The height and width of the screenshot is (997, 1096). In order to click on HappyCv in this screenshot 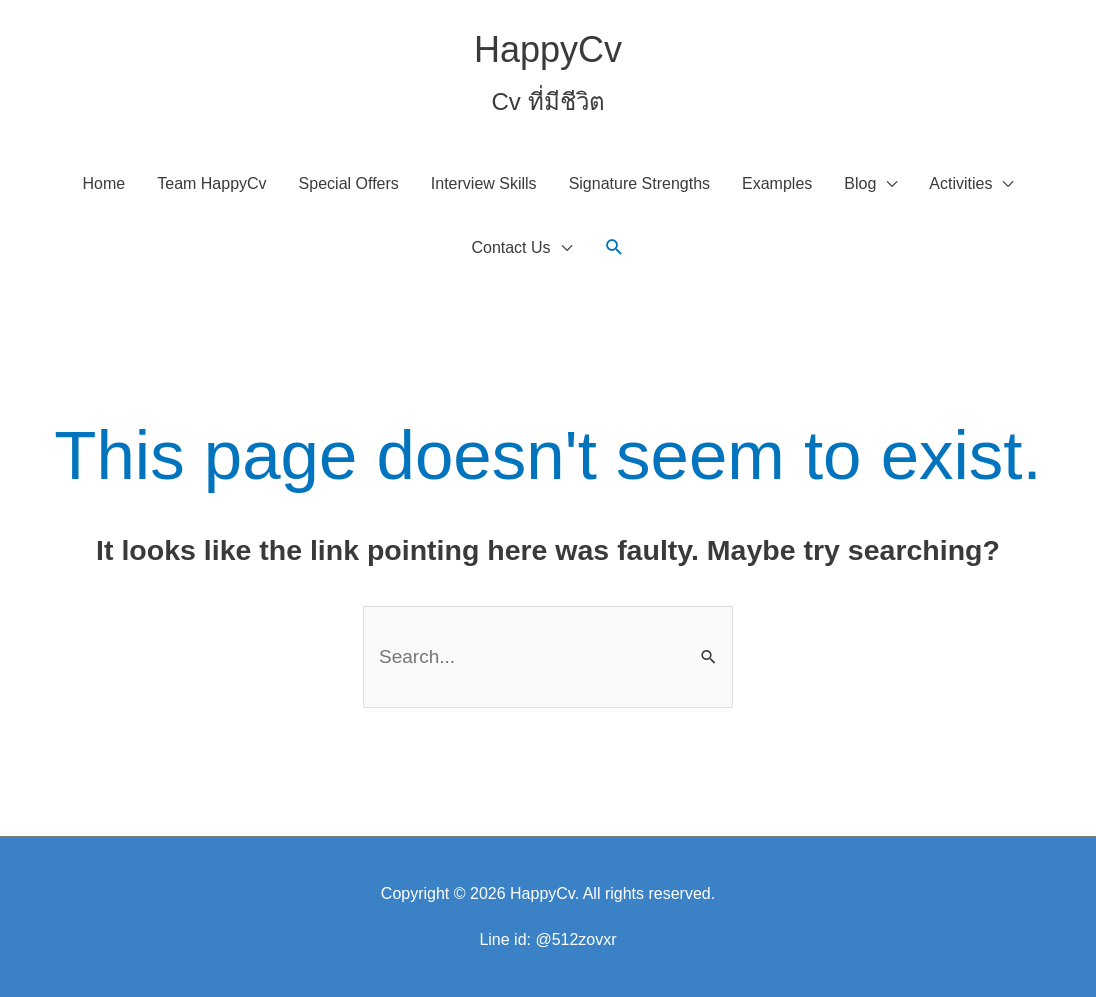, I will do `click(548, 49)`.